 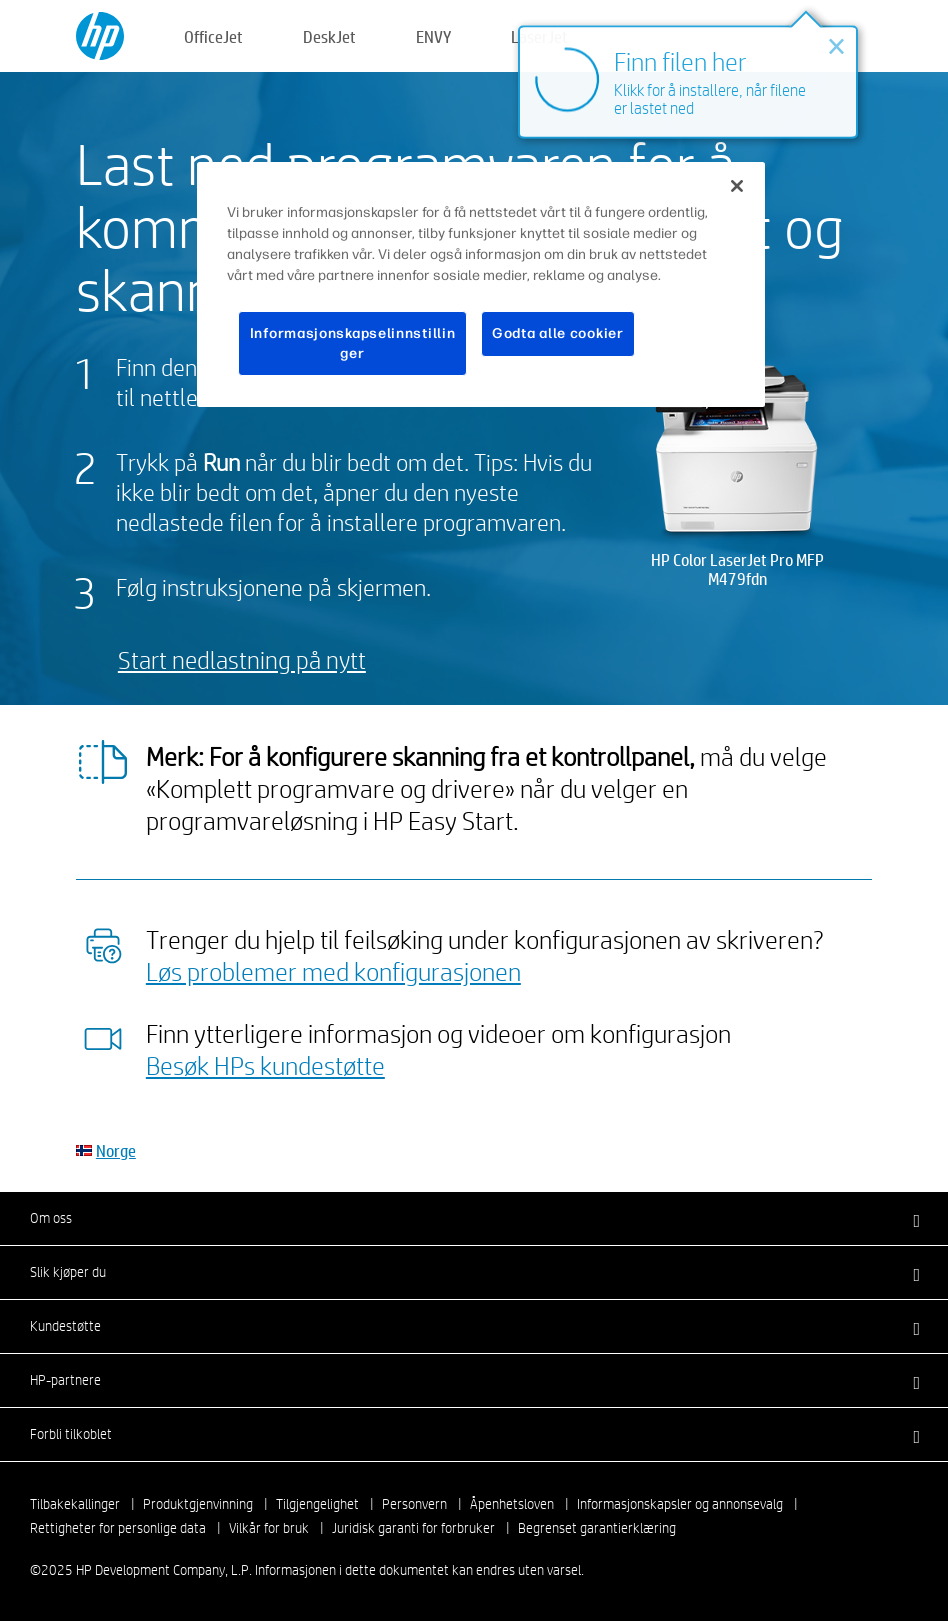 What do you see at coordinates (213, 36) in the screenshot?
I see `OfficeJet` at bounding box center [213, 36].